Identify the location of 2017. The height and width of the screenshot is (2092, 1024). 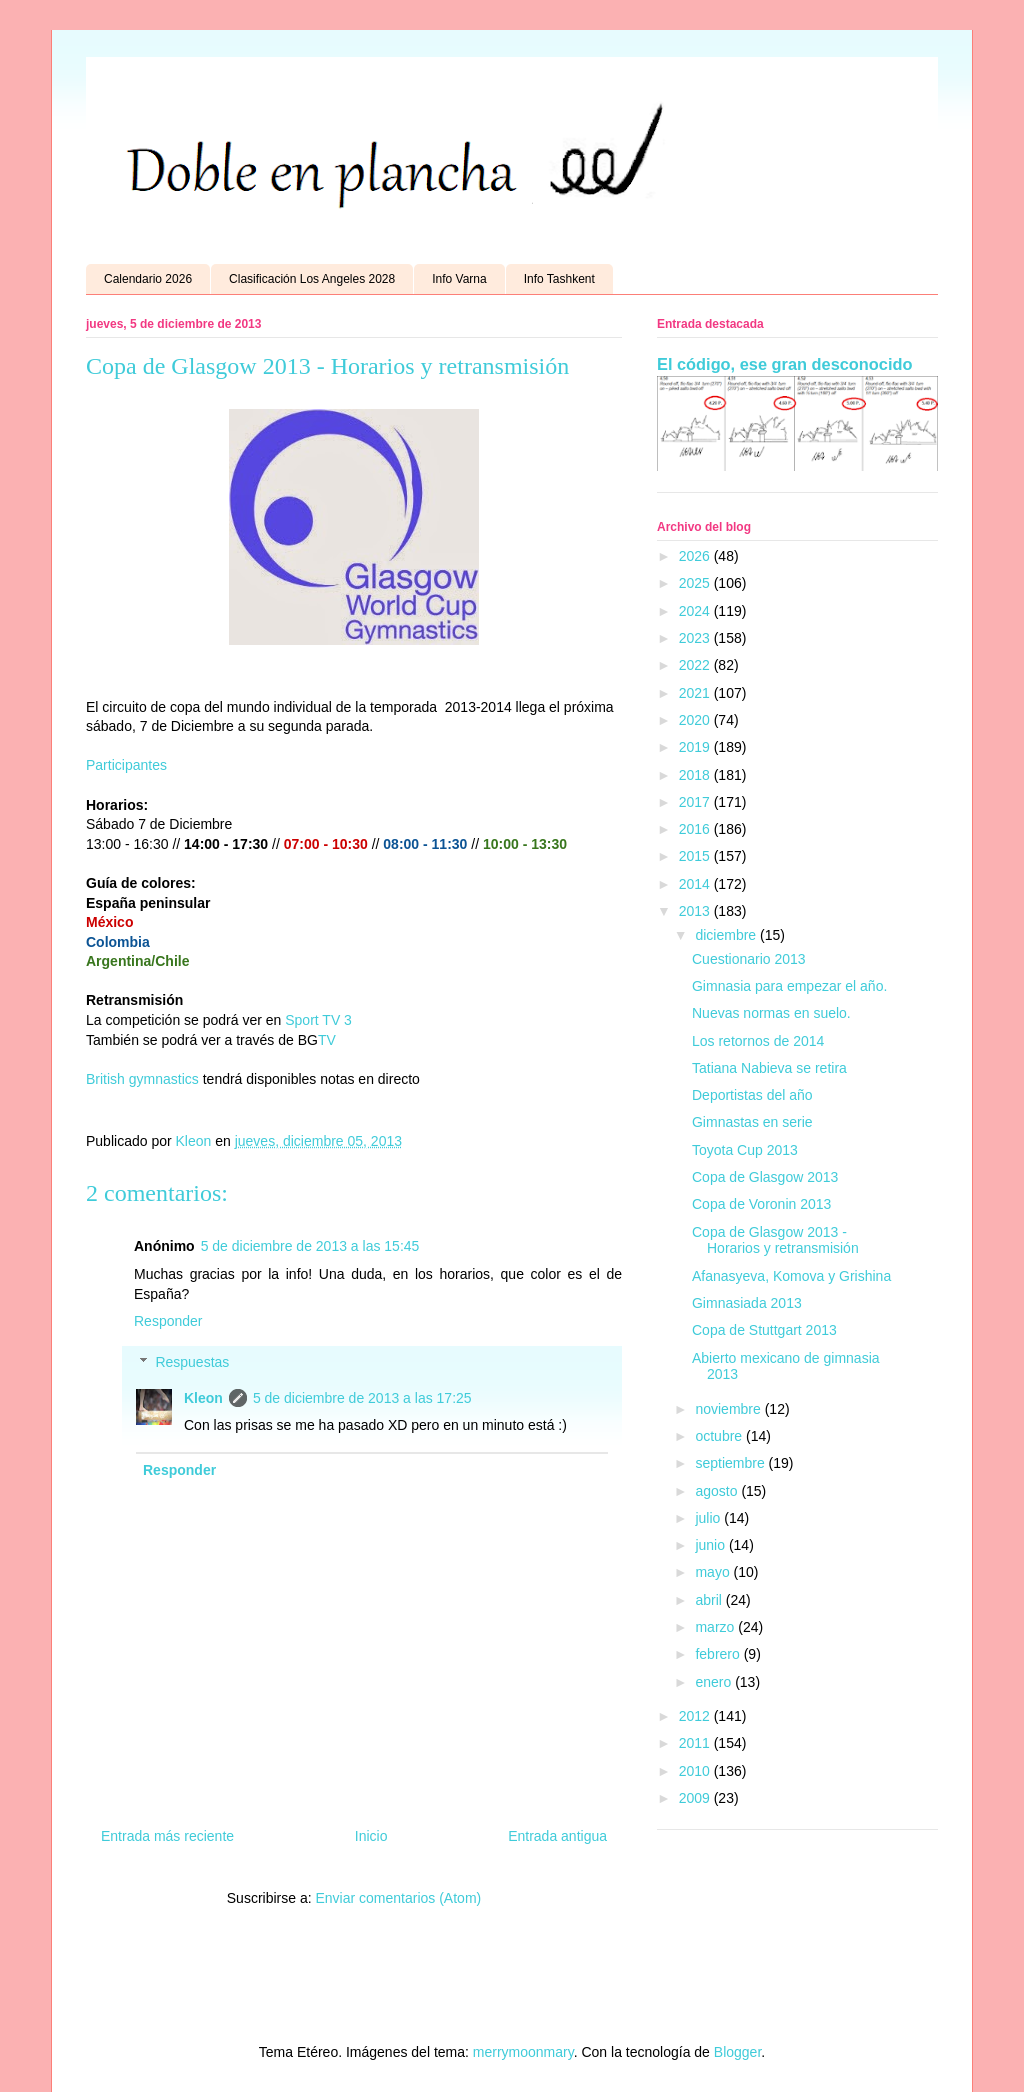
(696, 802).